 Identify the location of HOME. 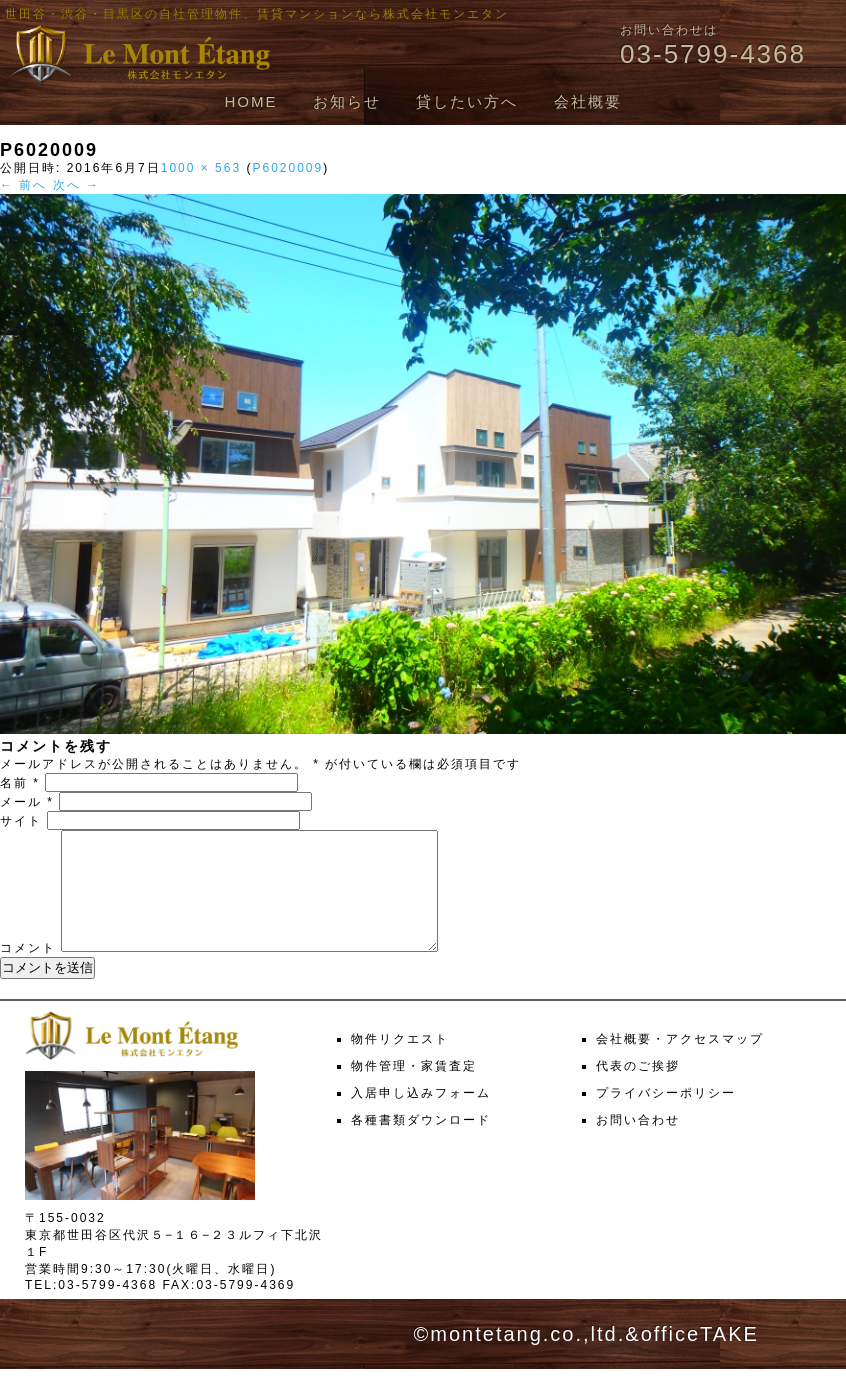
(250, 101).